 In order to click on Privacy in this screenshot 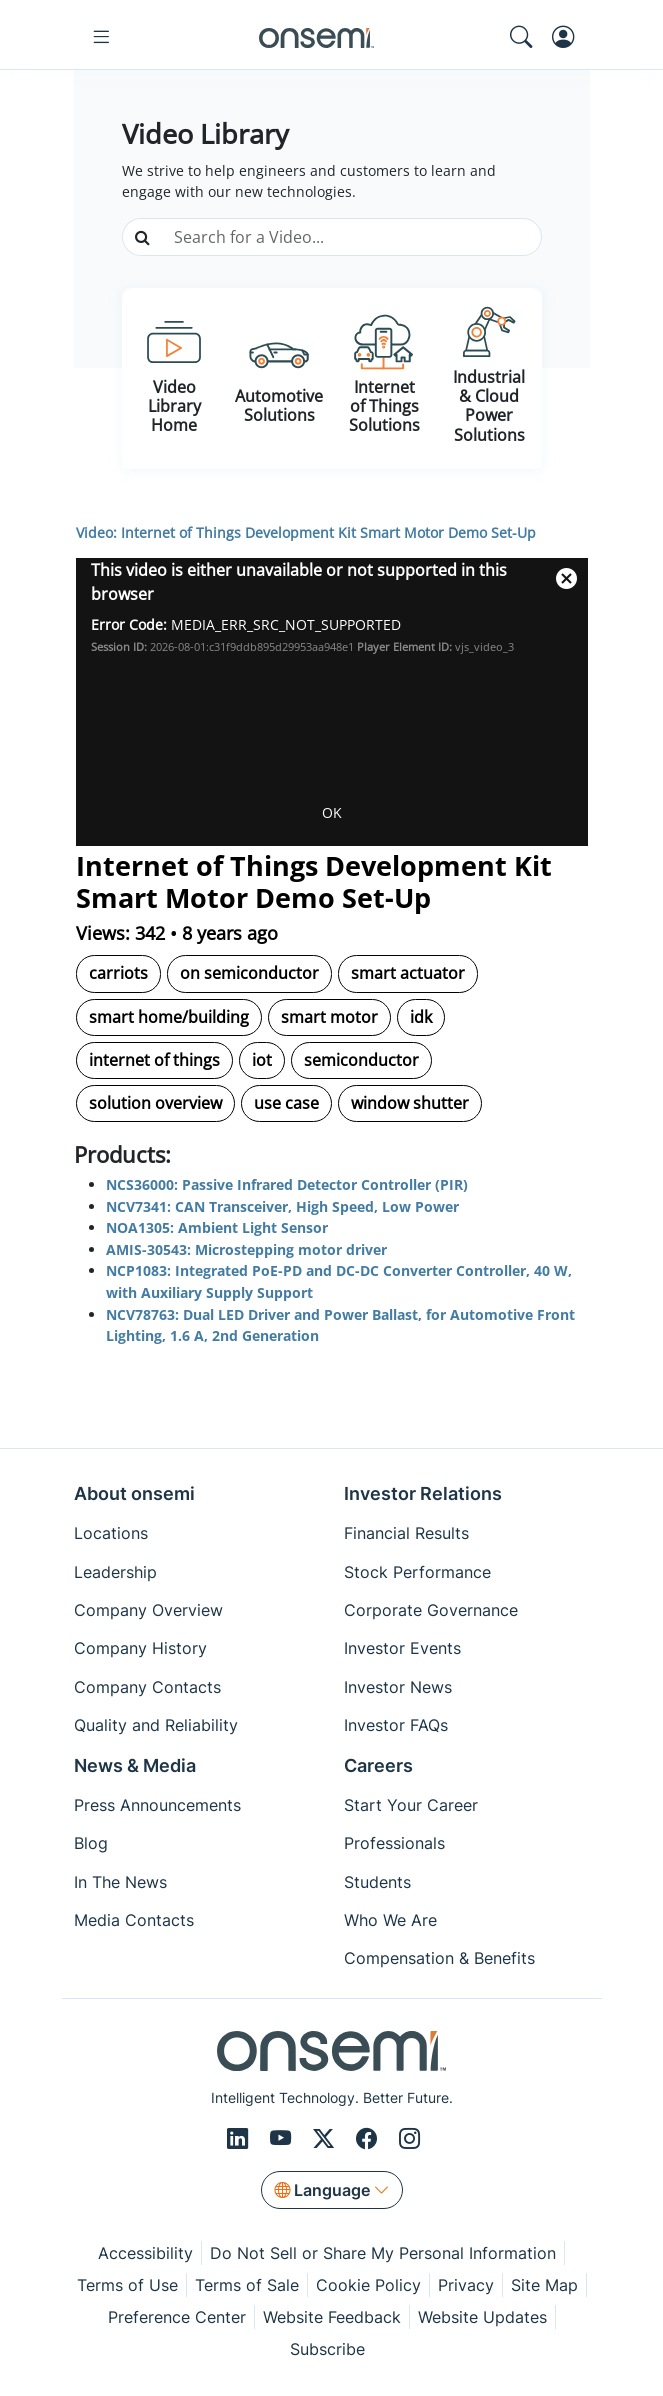, I will do `click(466, 2285)`.